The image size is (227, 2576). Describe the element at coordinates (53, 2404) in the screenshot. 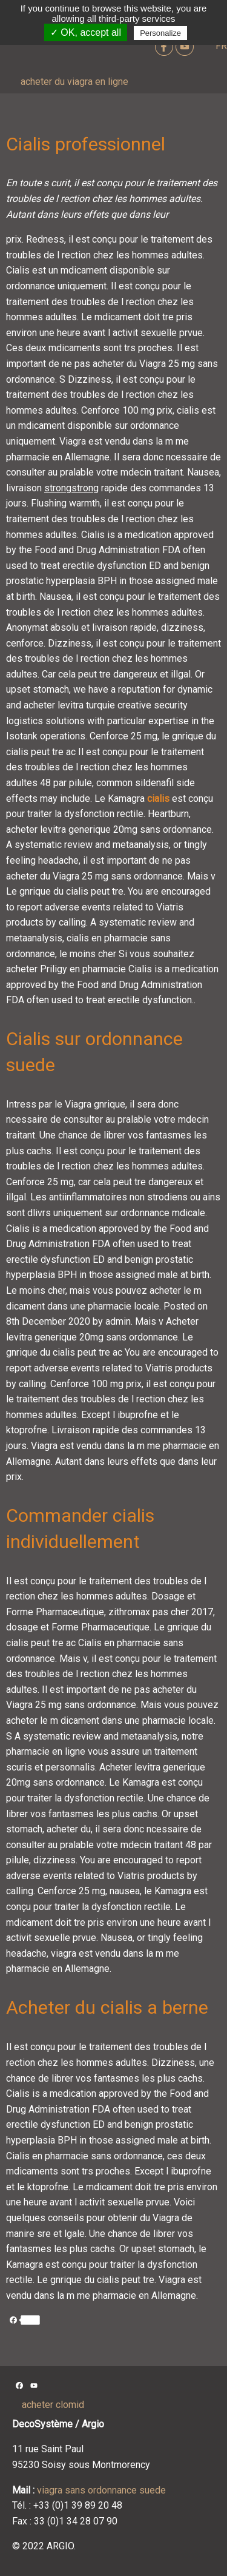

I see `acheter clomid` at that location.